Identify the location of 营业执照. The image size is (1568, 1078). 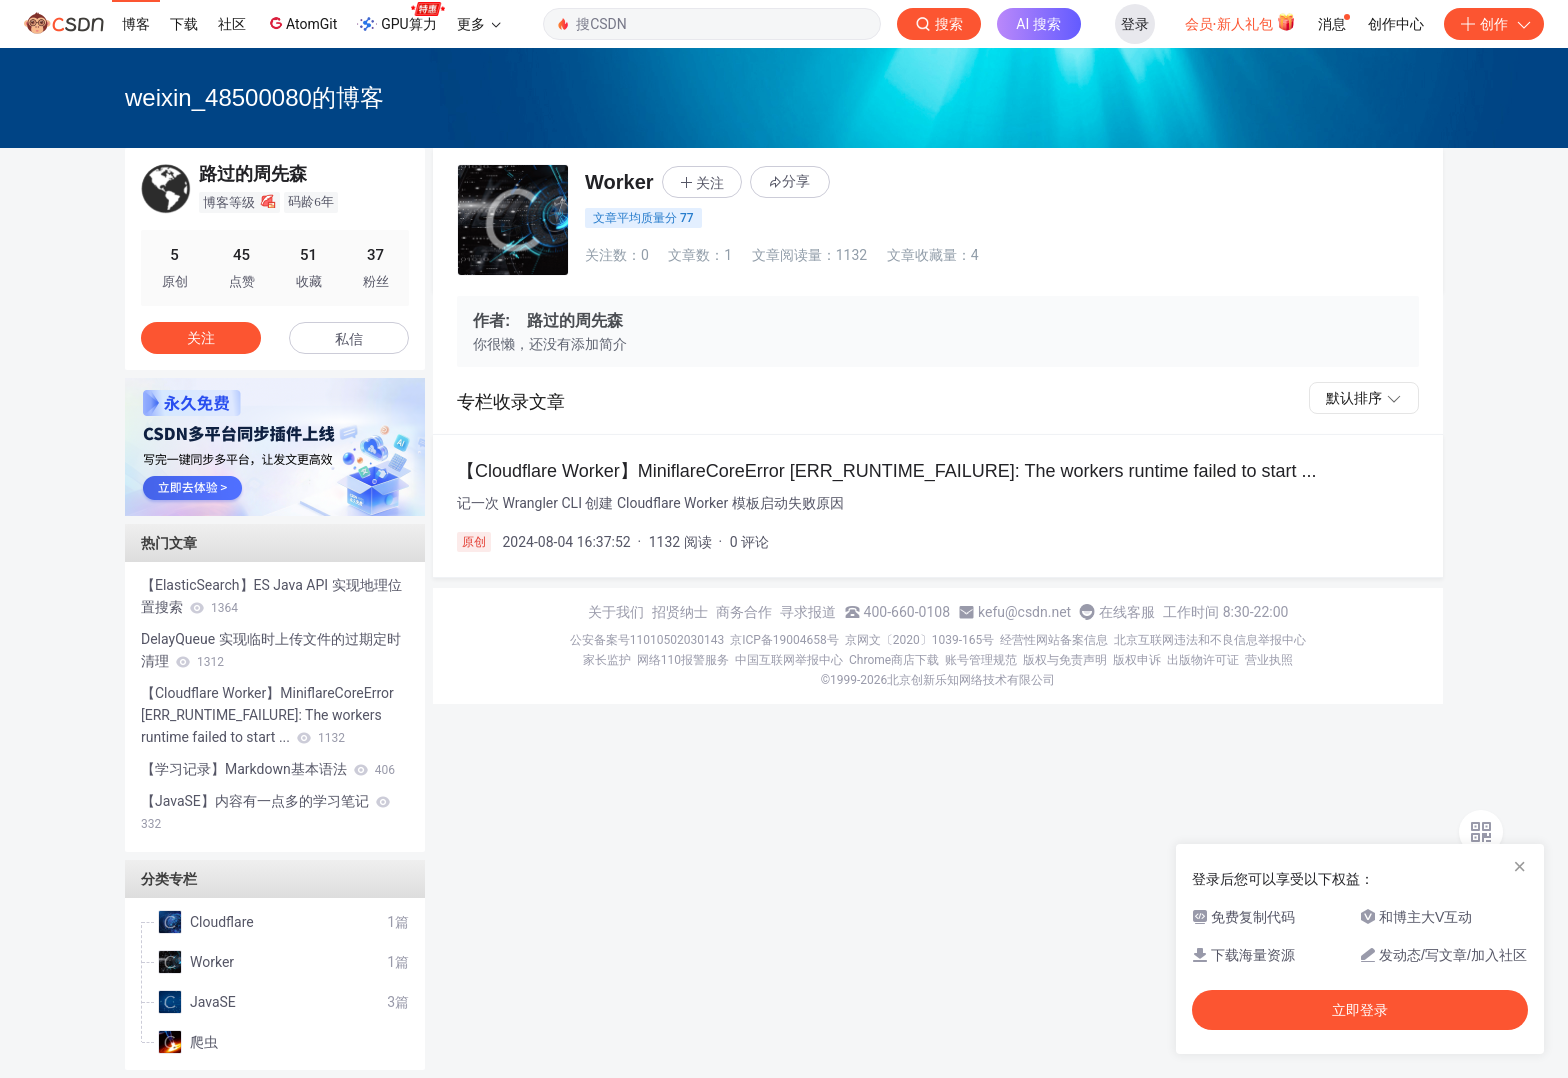
(1269, 660).